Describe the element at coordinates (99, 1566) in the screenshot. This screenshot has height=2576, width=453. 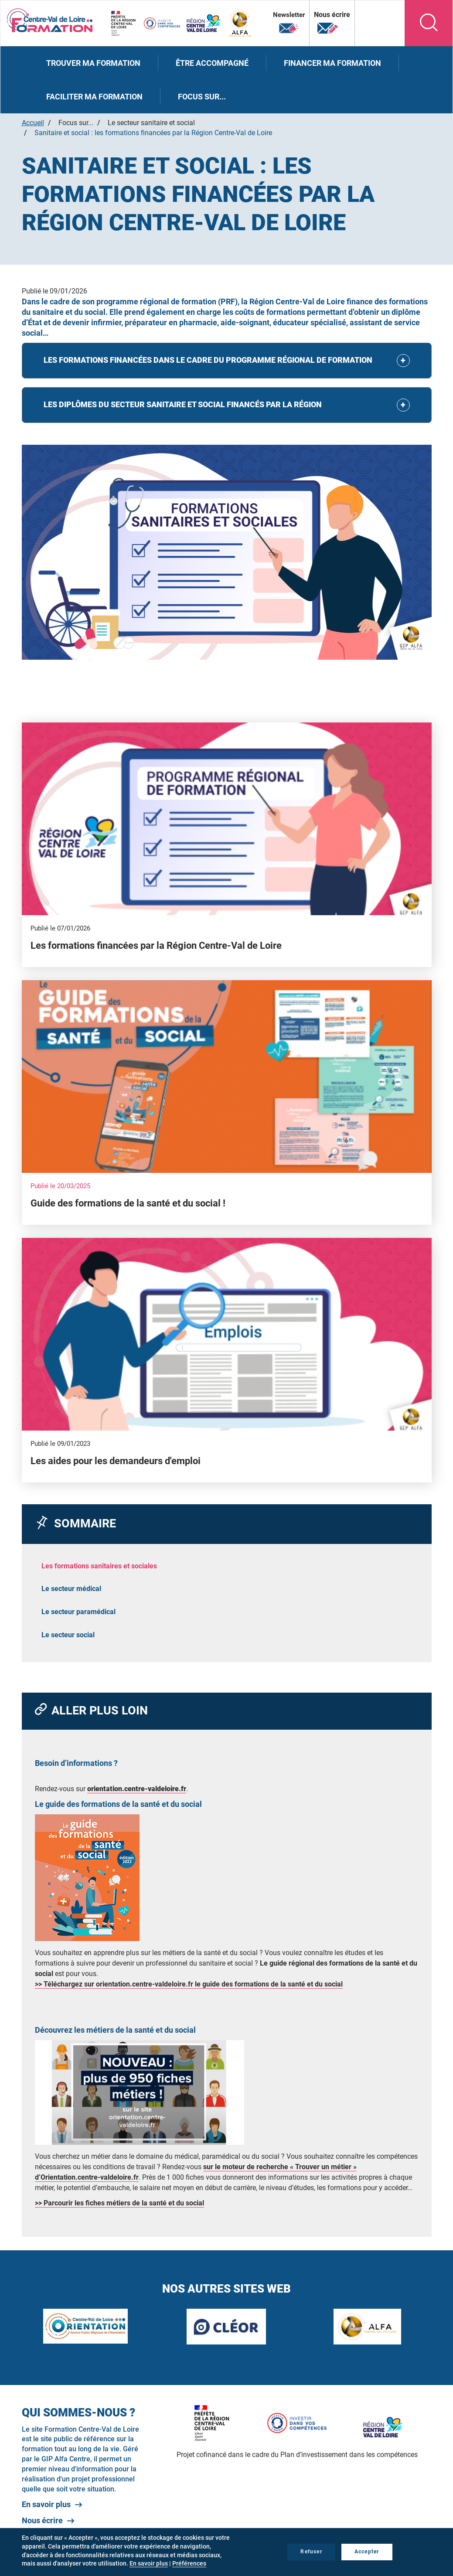
I see `Les formations sanitaires et sociales` at that location.